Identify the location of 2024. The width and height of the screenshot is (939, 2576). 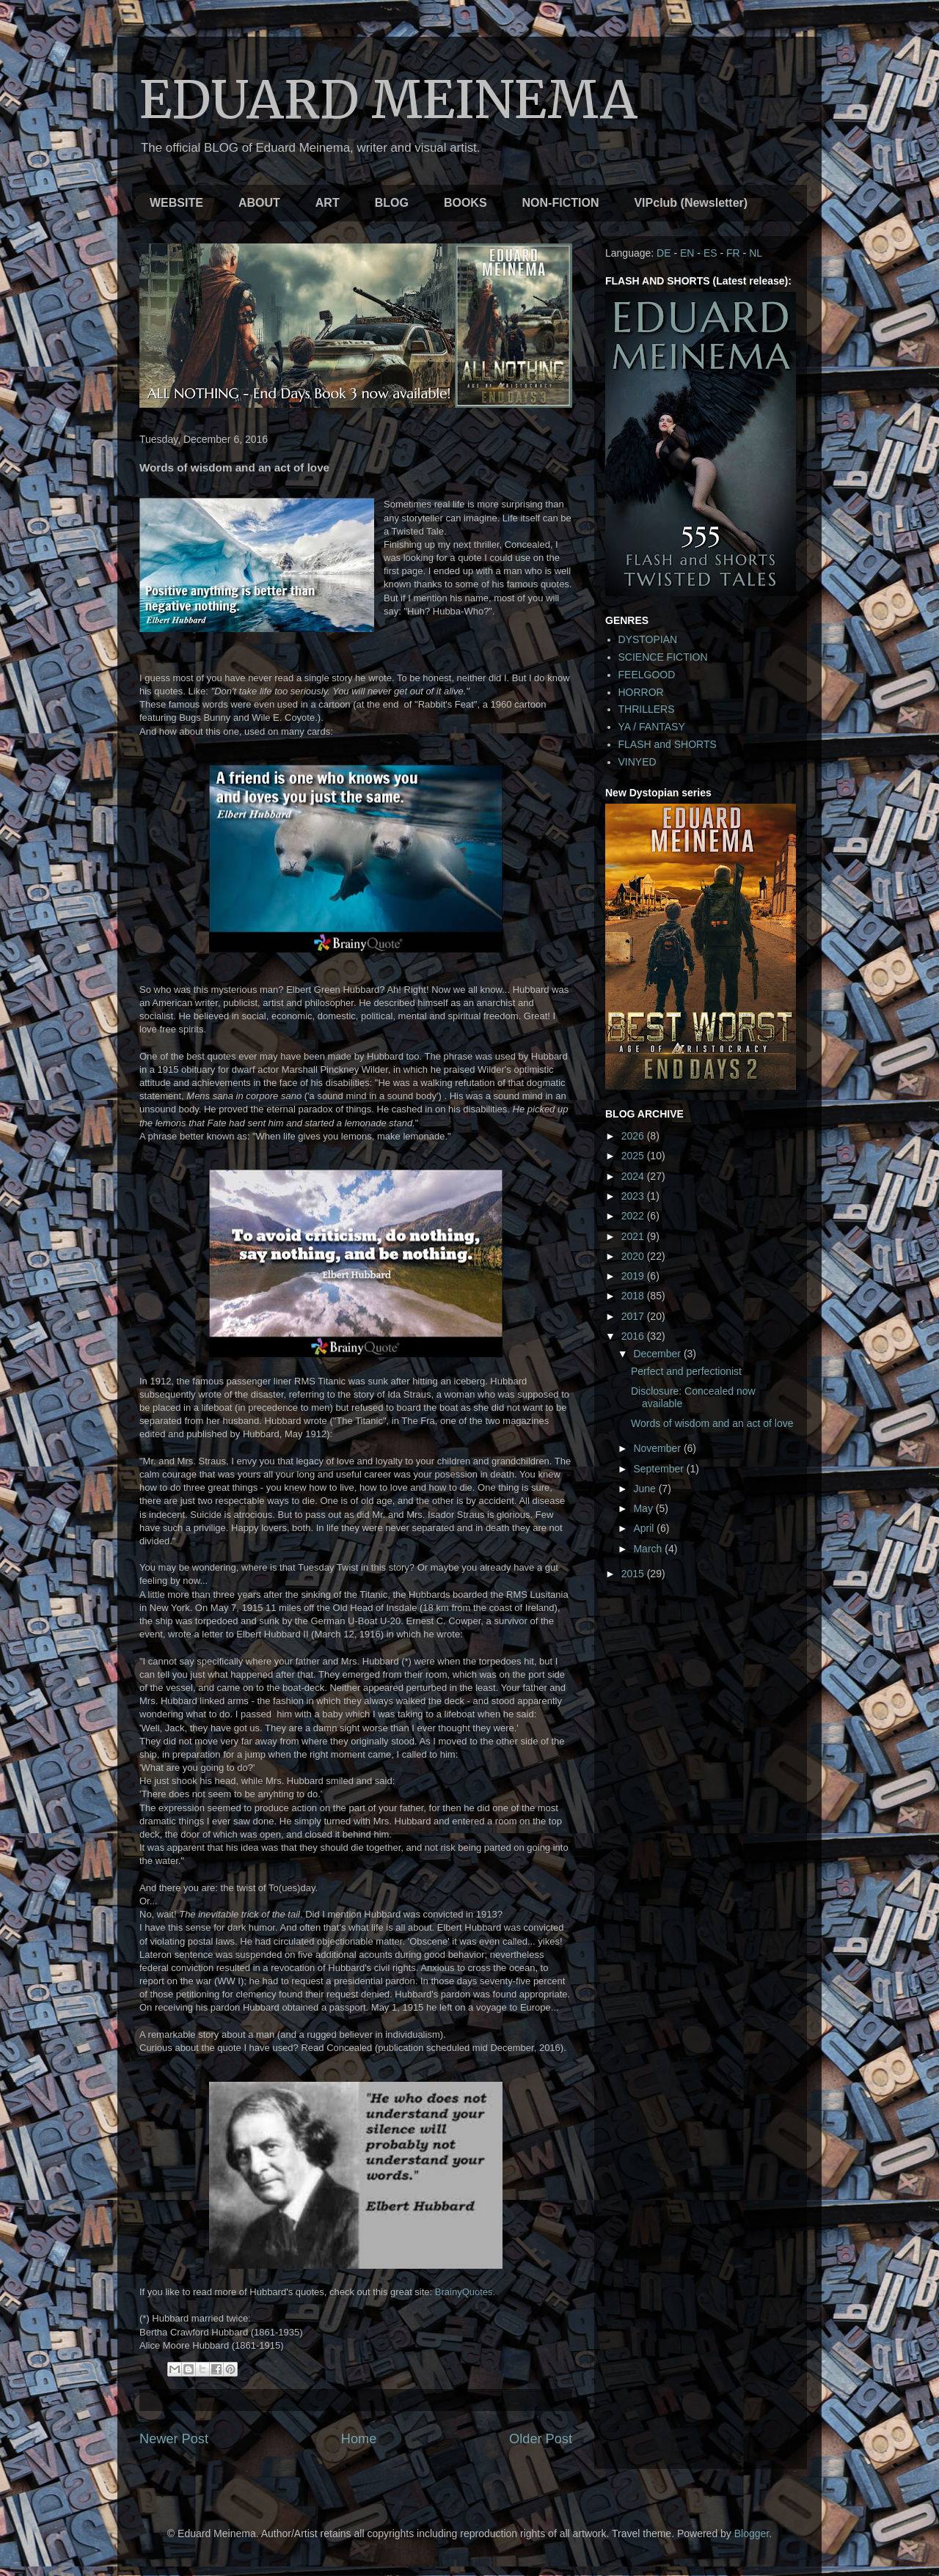
(634, 1176).